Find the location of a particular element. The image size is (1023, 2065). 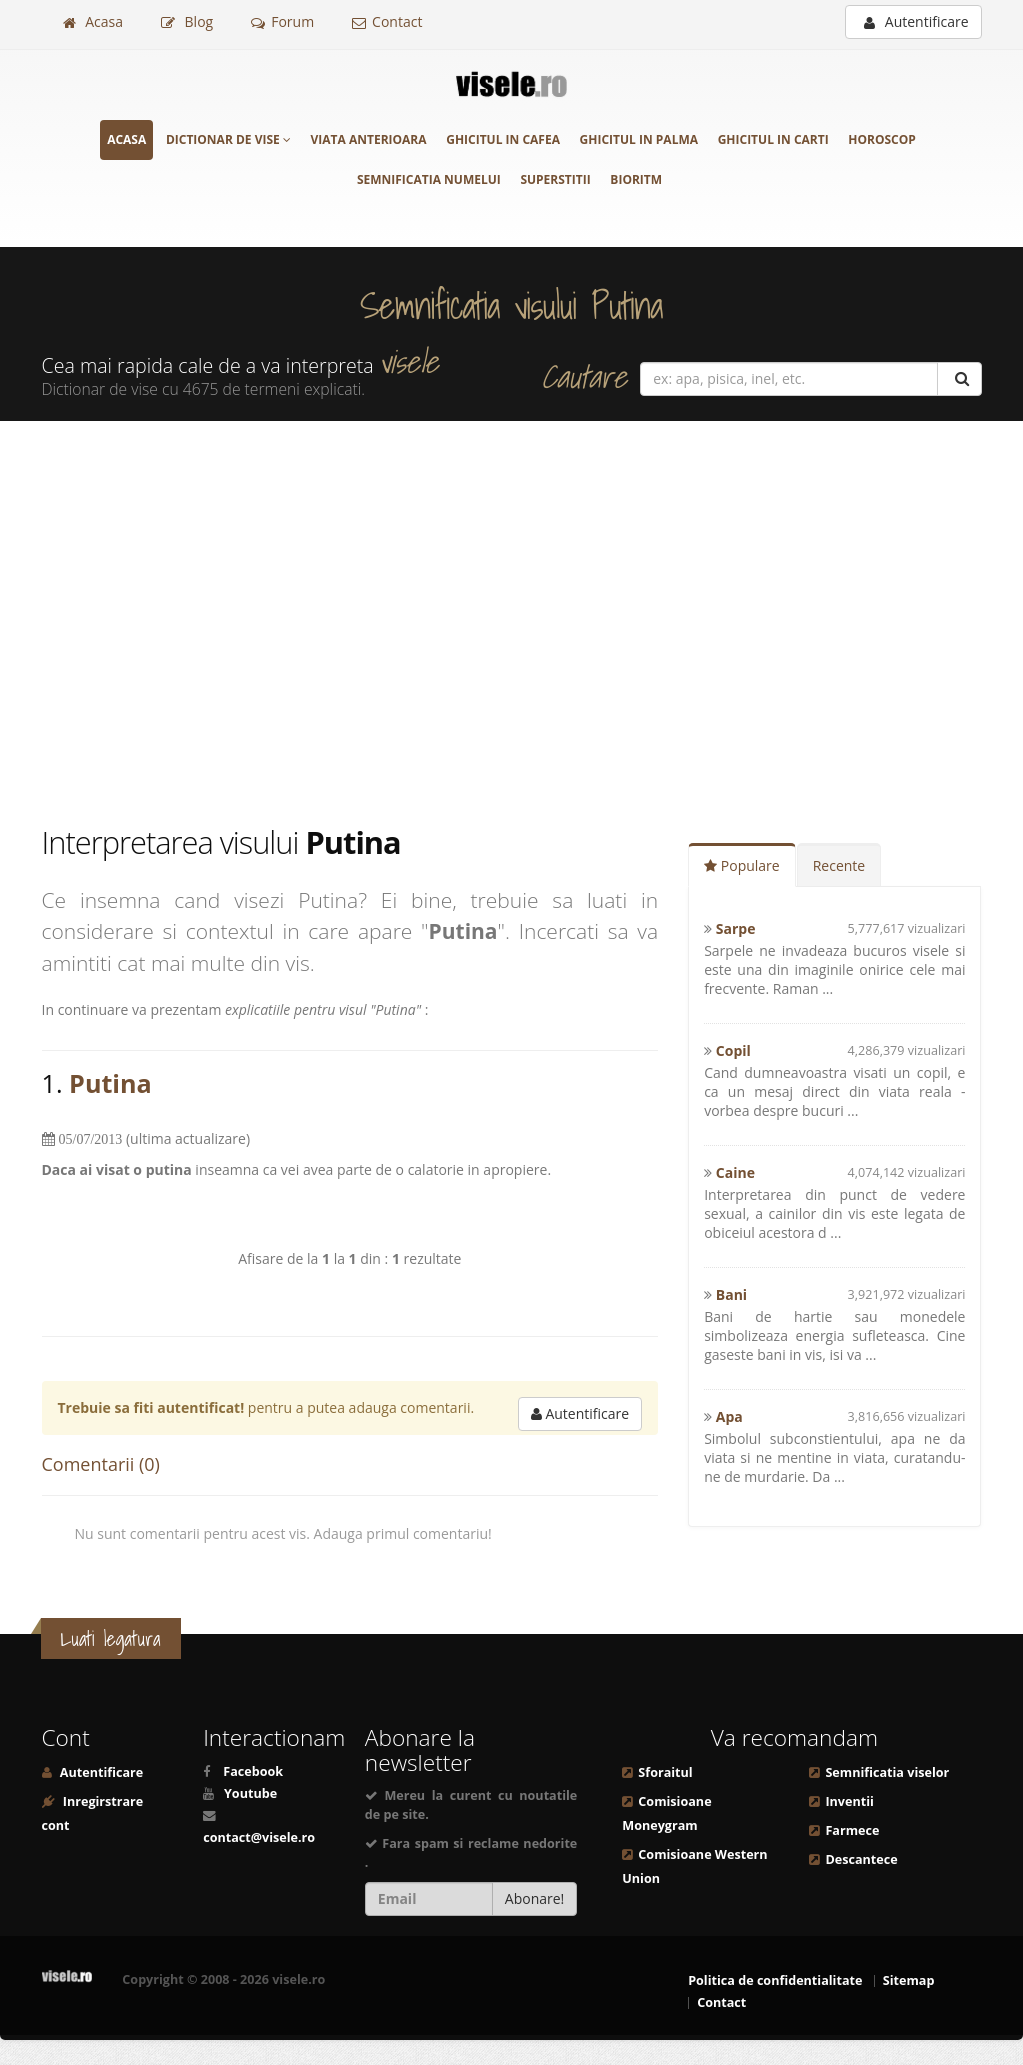

Blog is located at coordinates (187, 21).